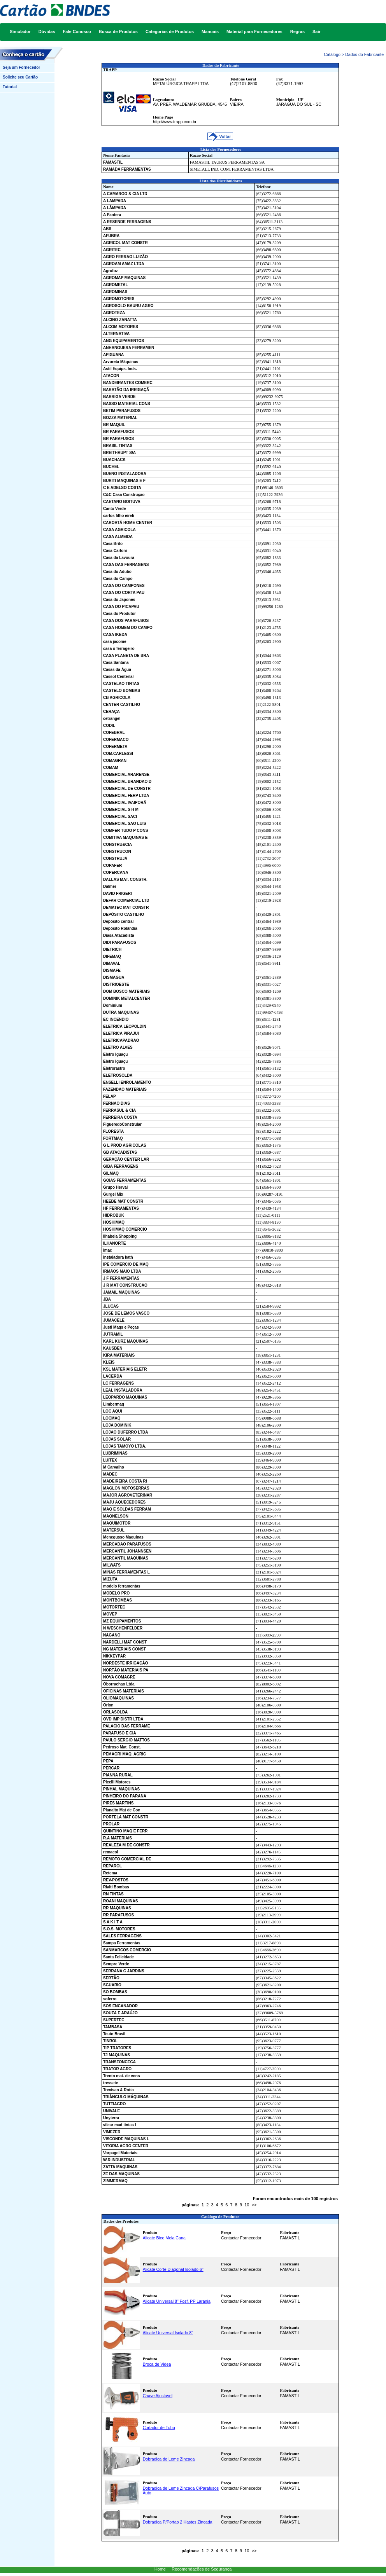 This screenshot has width=386, height=2576. I want to click on Justi Maqs e Peças, so click(121, 1327).